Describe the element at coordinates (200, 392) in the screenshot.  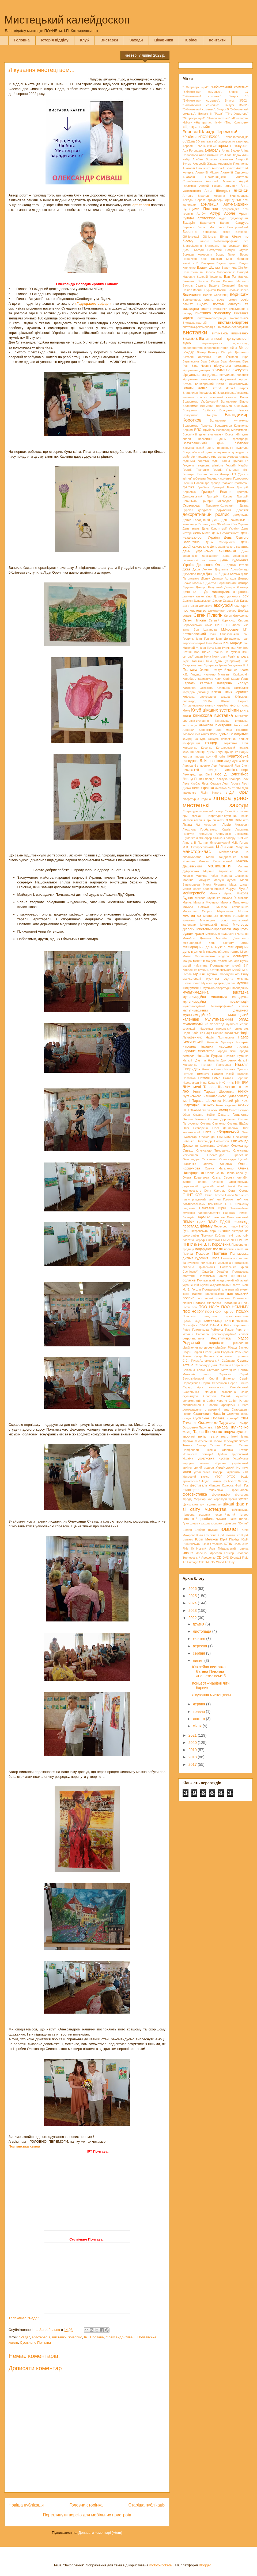
I see `Владислав Городецький` at that location.